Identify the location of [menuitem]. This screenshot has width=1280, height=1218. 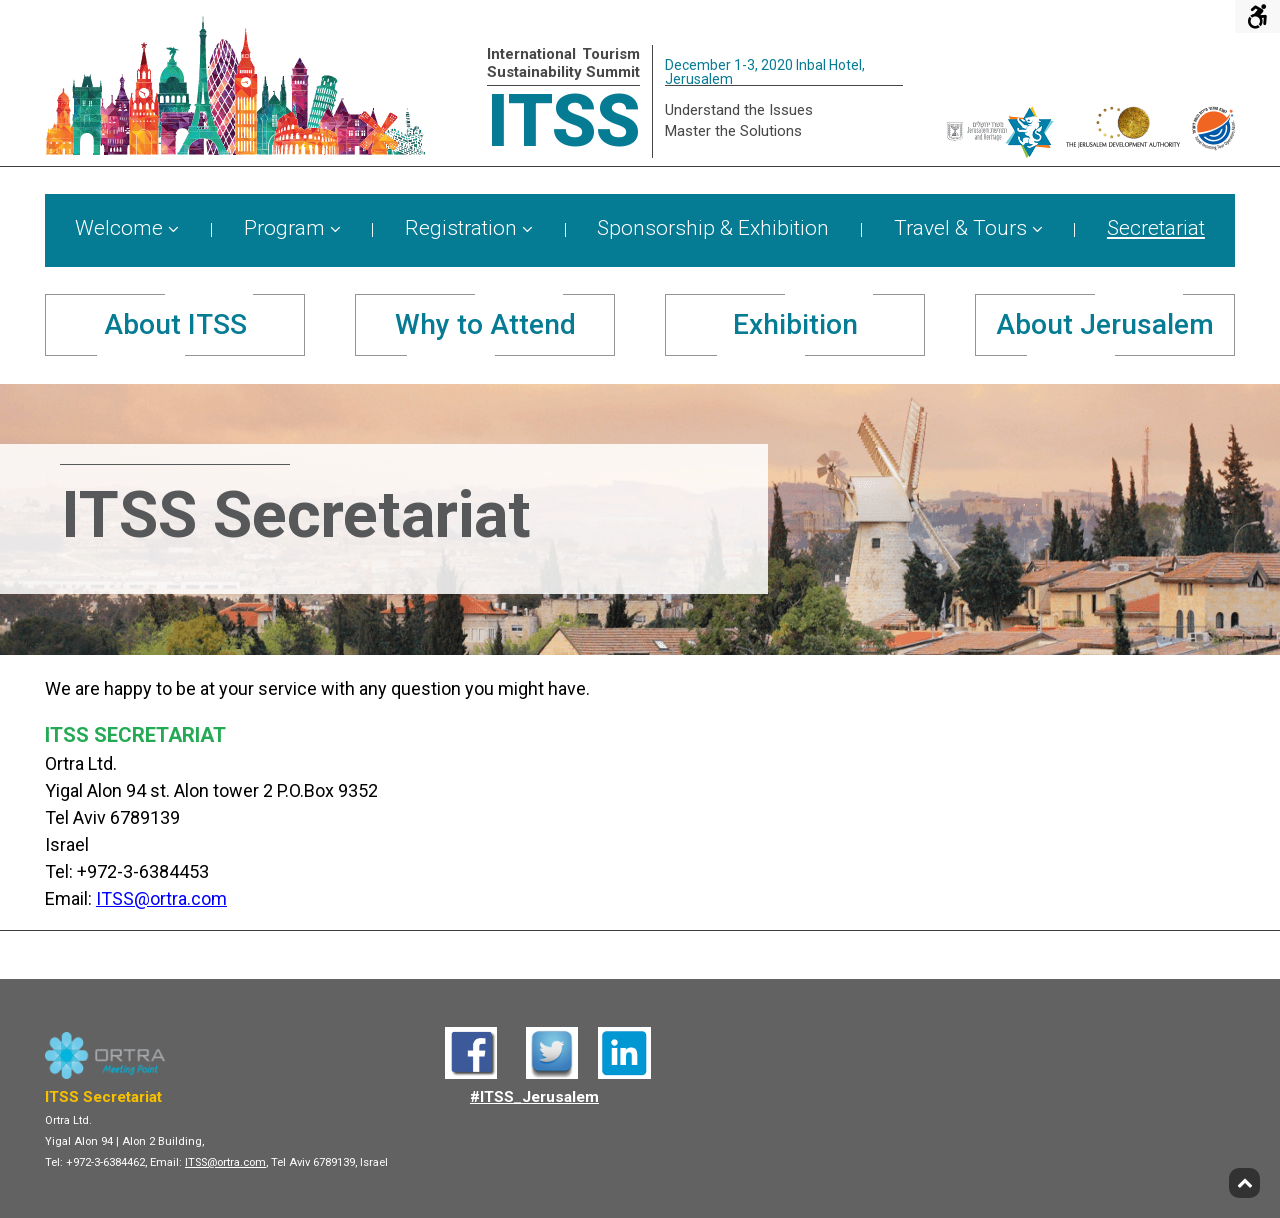
(127, 230).